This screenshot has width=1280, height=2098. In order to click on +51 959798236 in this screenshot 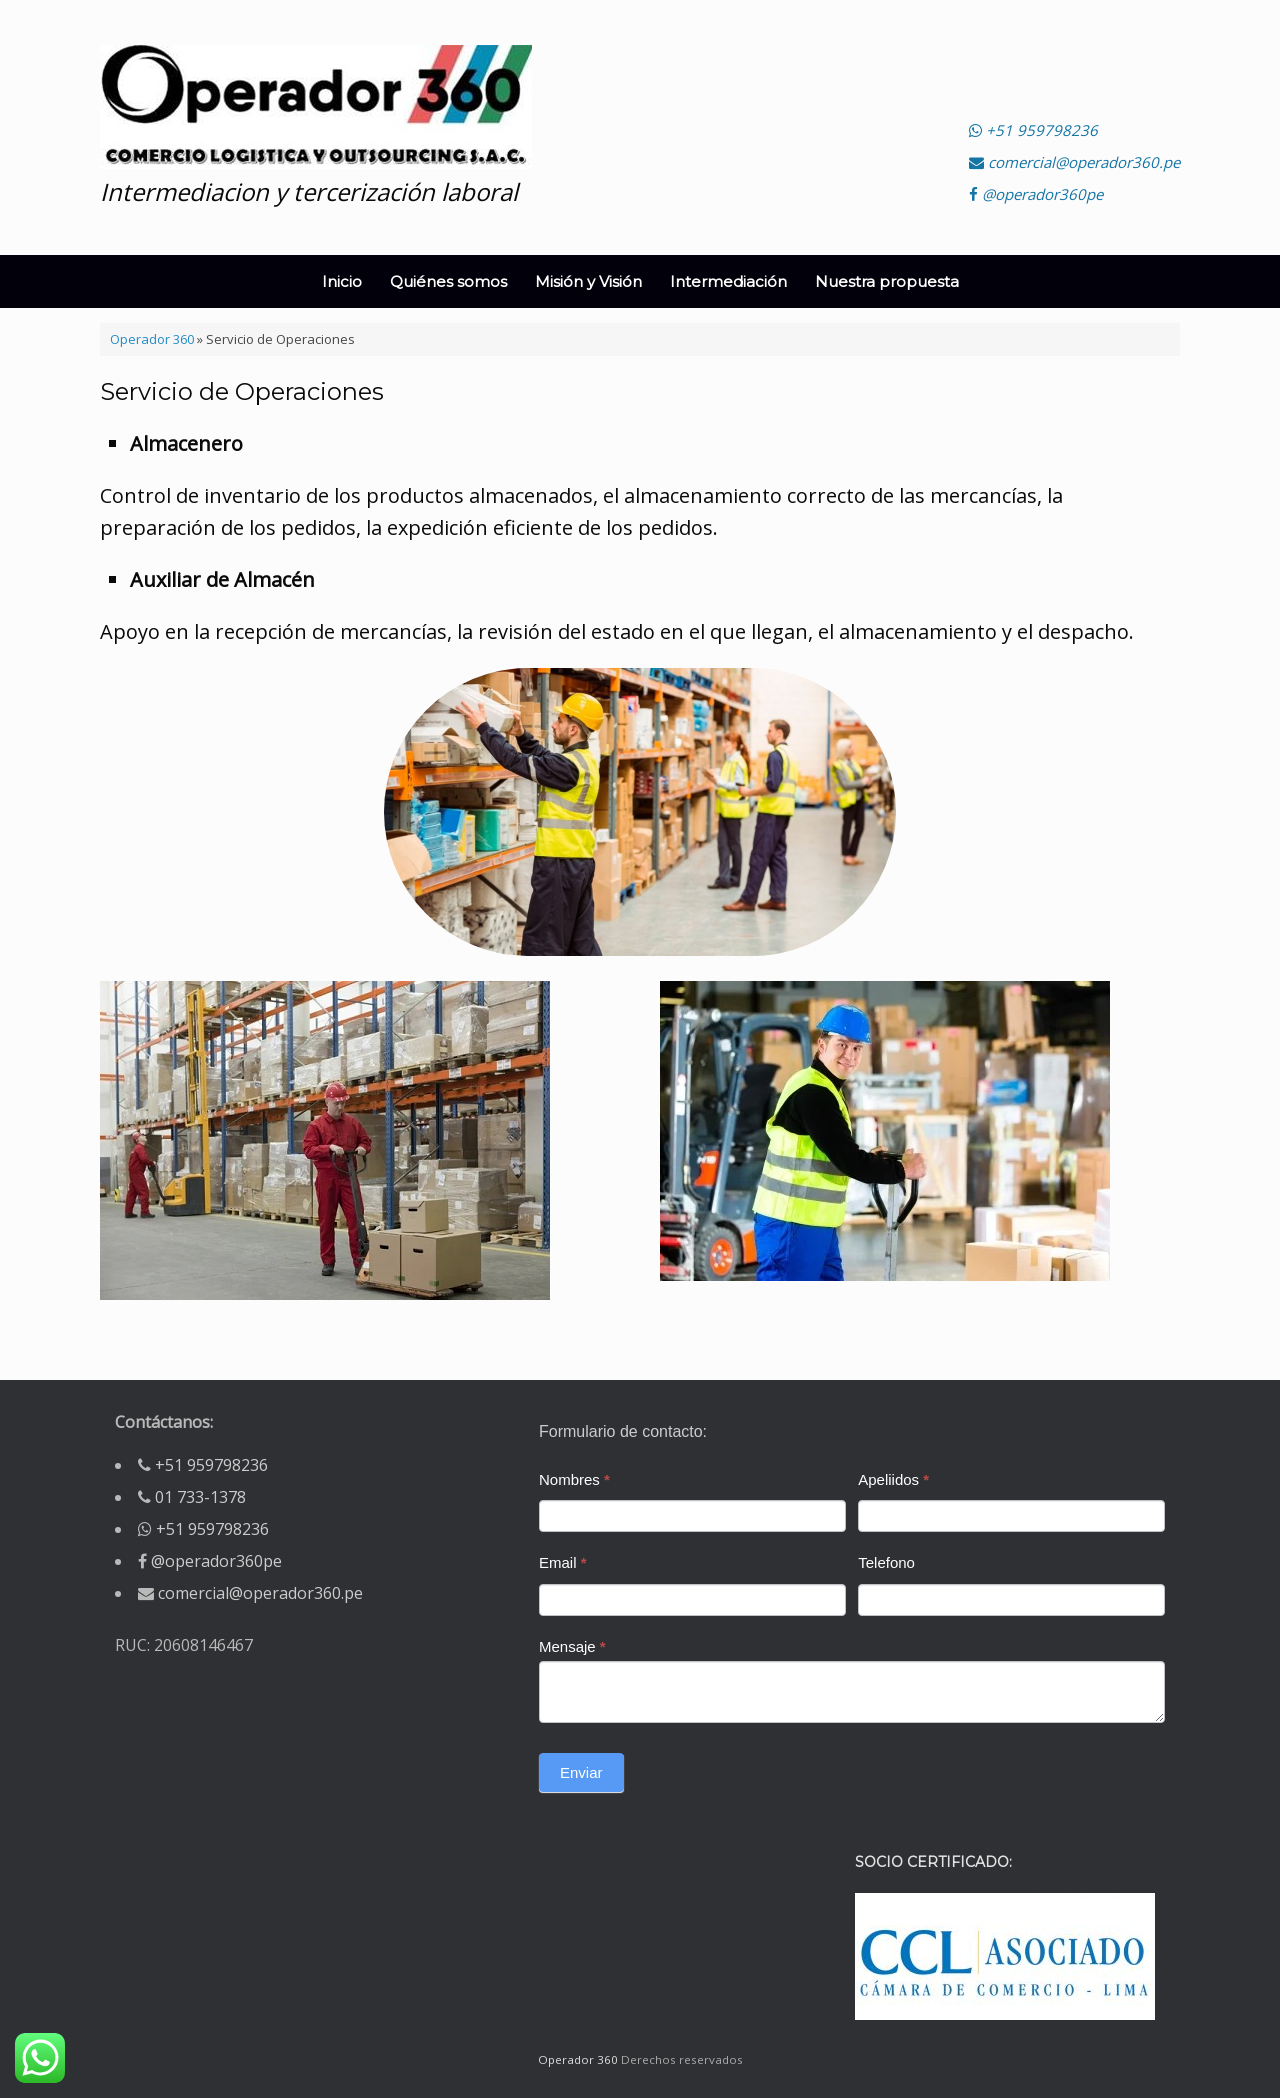, I will do `click(1033, 130)`.